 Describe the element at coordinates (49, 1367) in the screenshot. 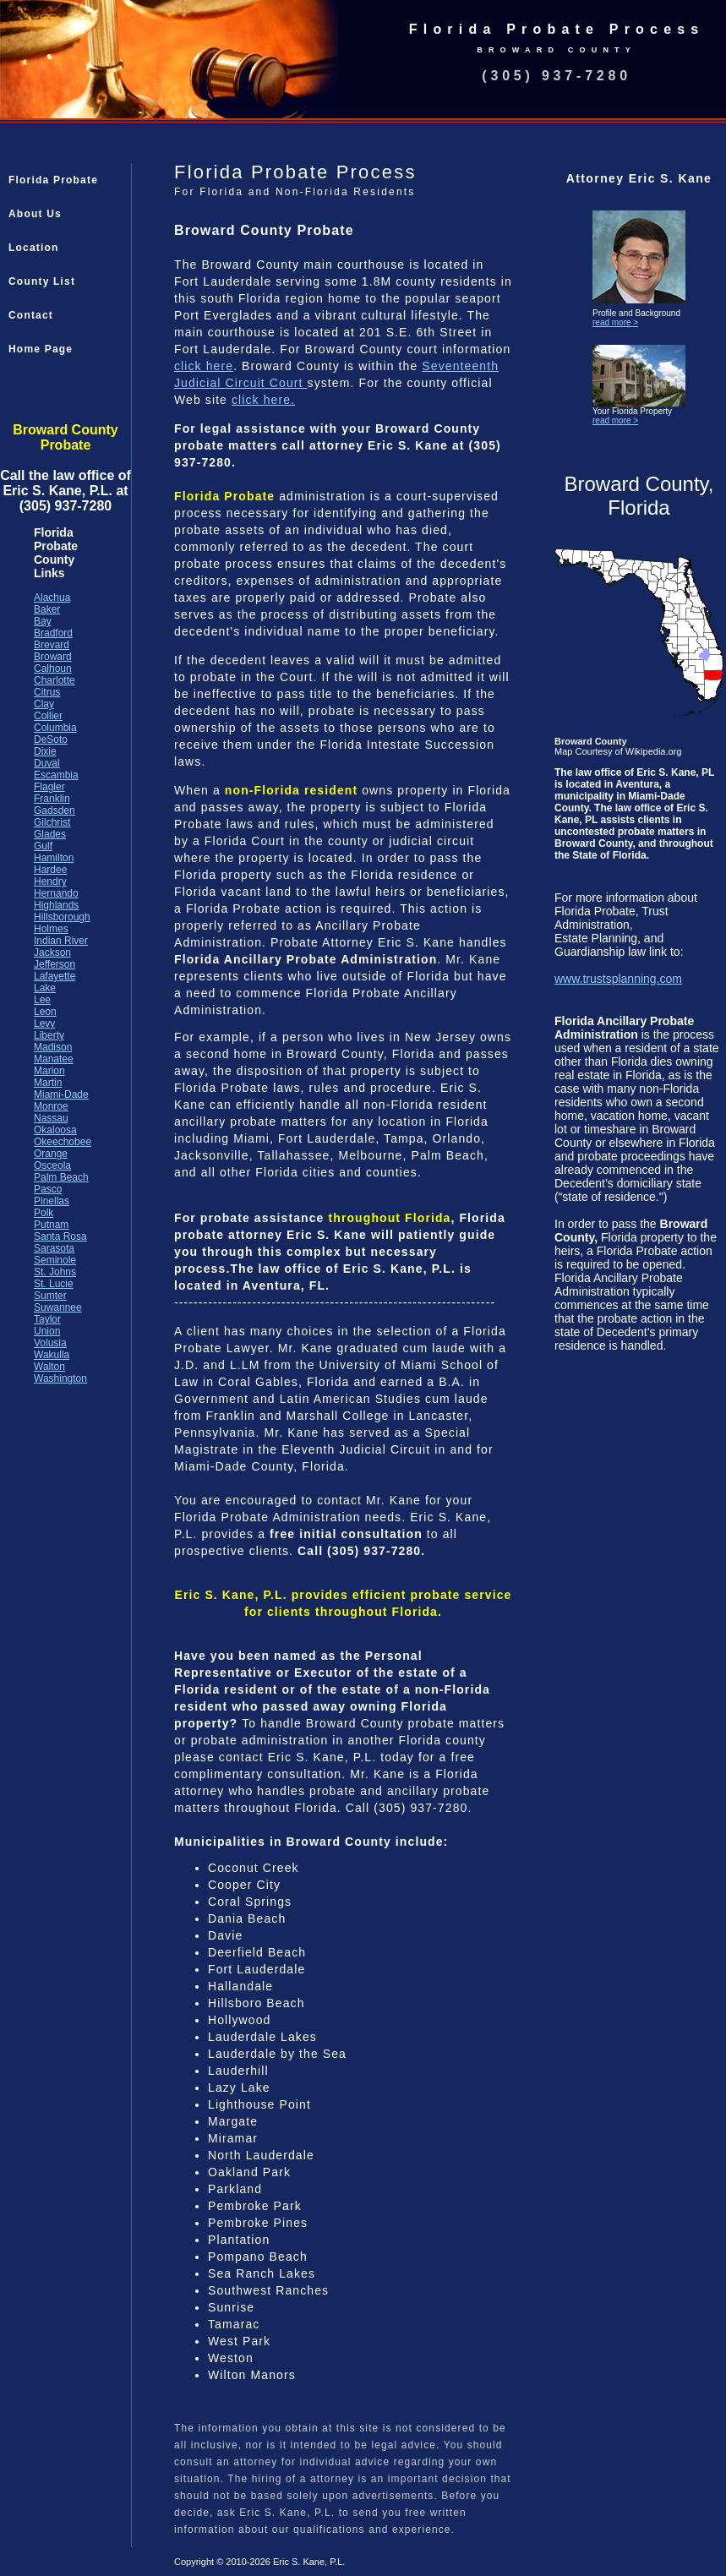

I see `Walton` at that location.